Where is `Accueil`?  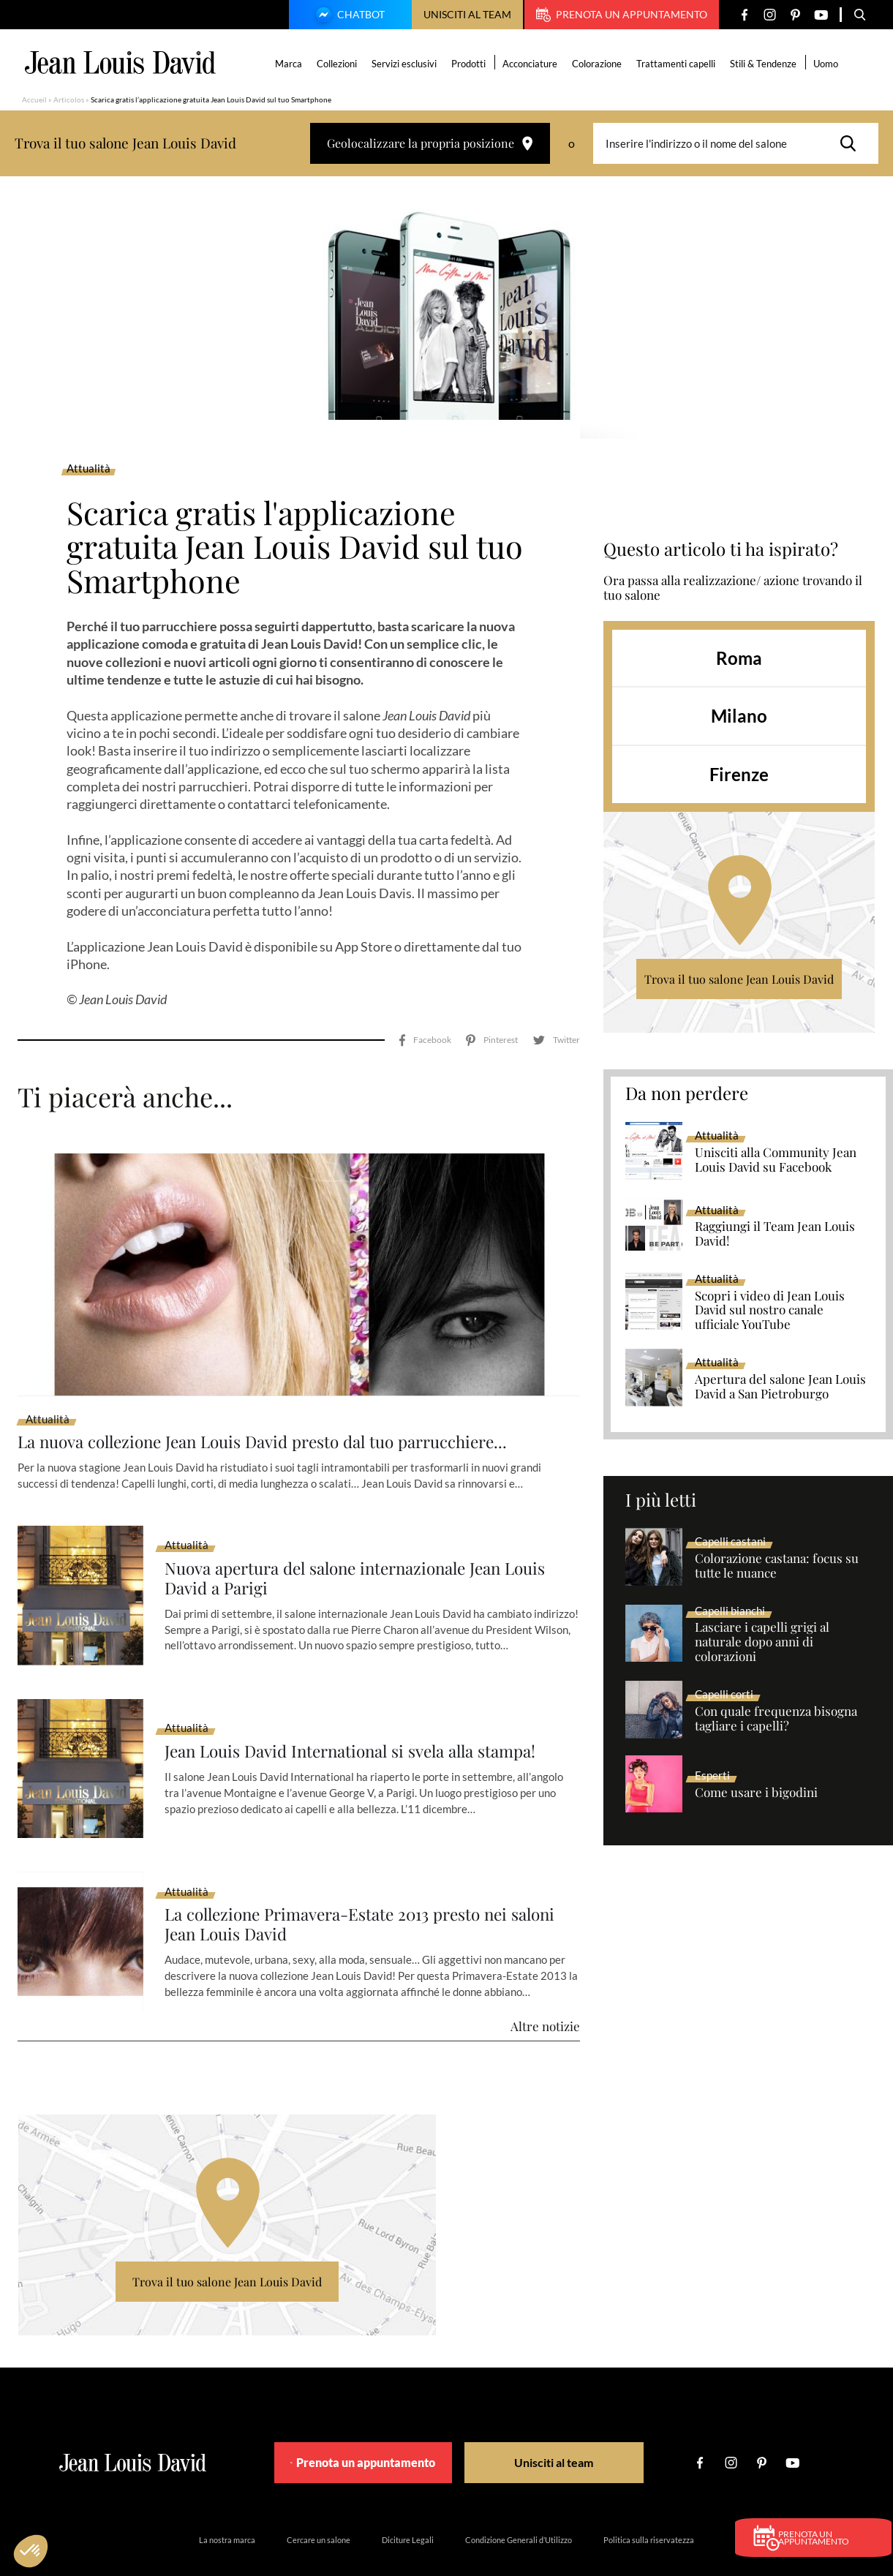 Accueil is located at coordinates (34, 99).